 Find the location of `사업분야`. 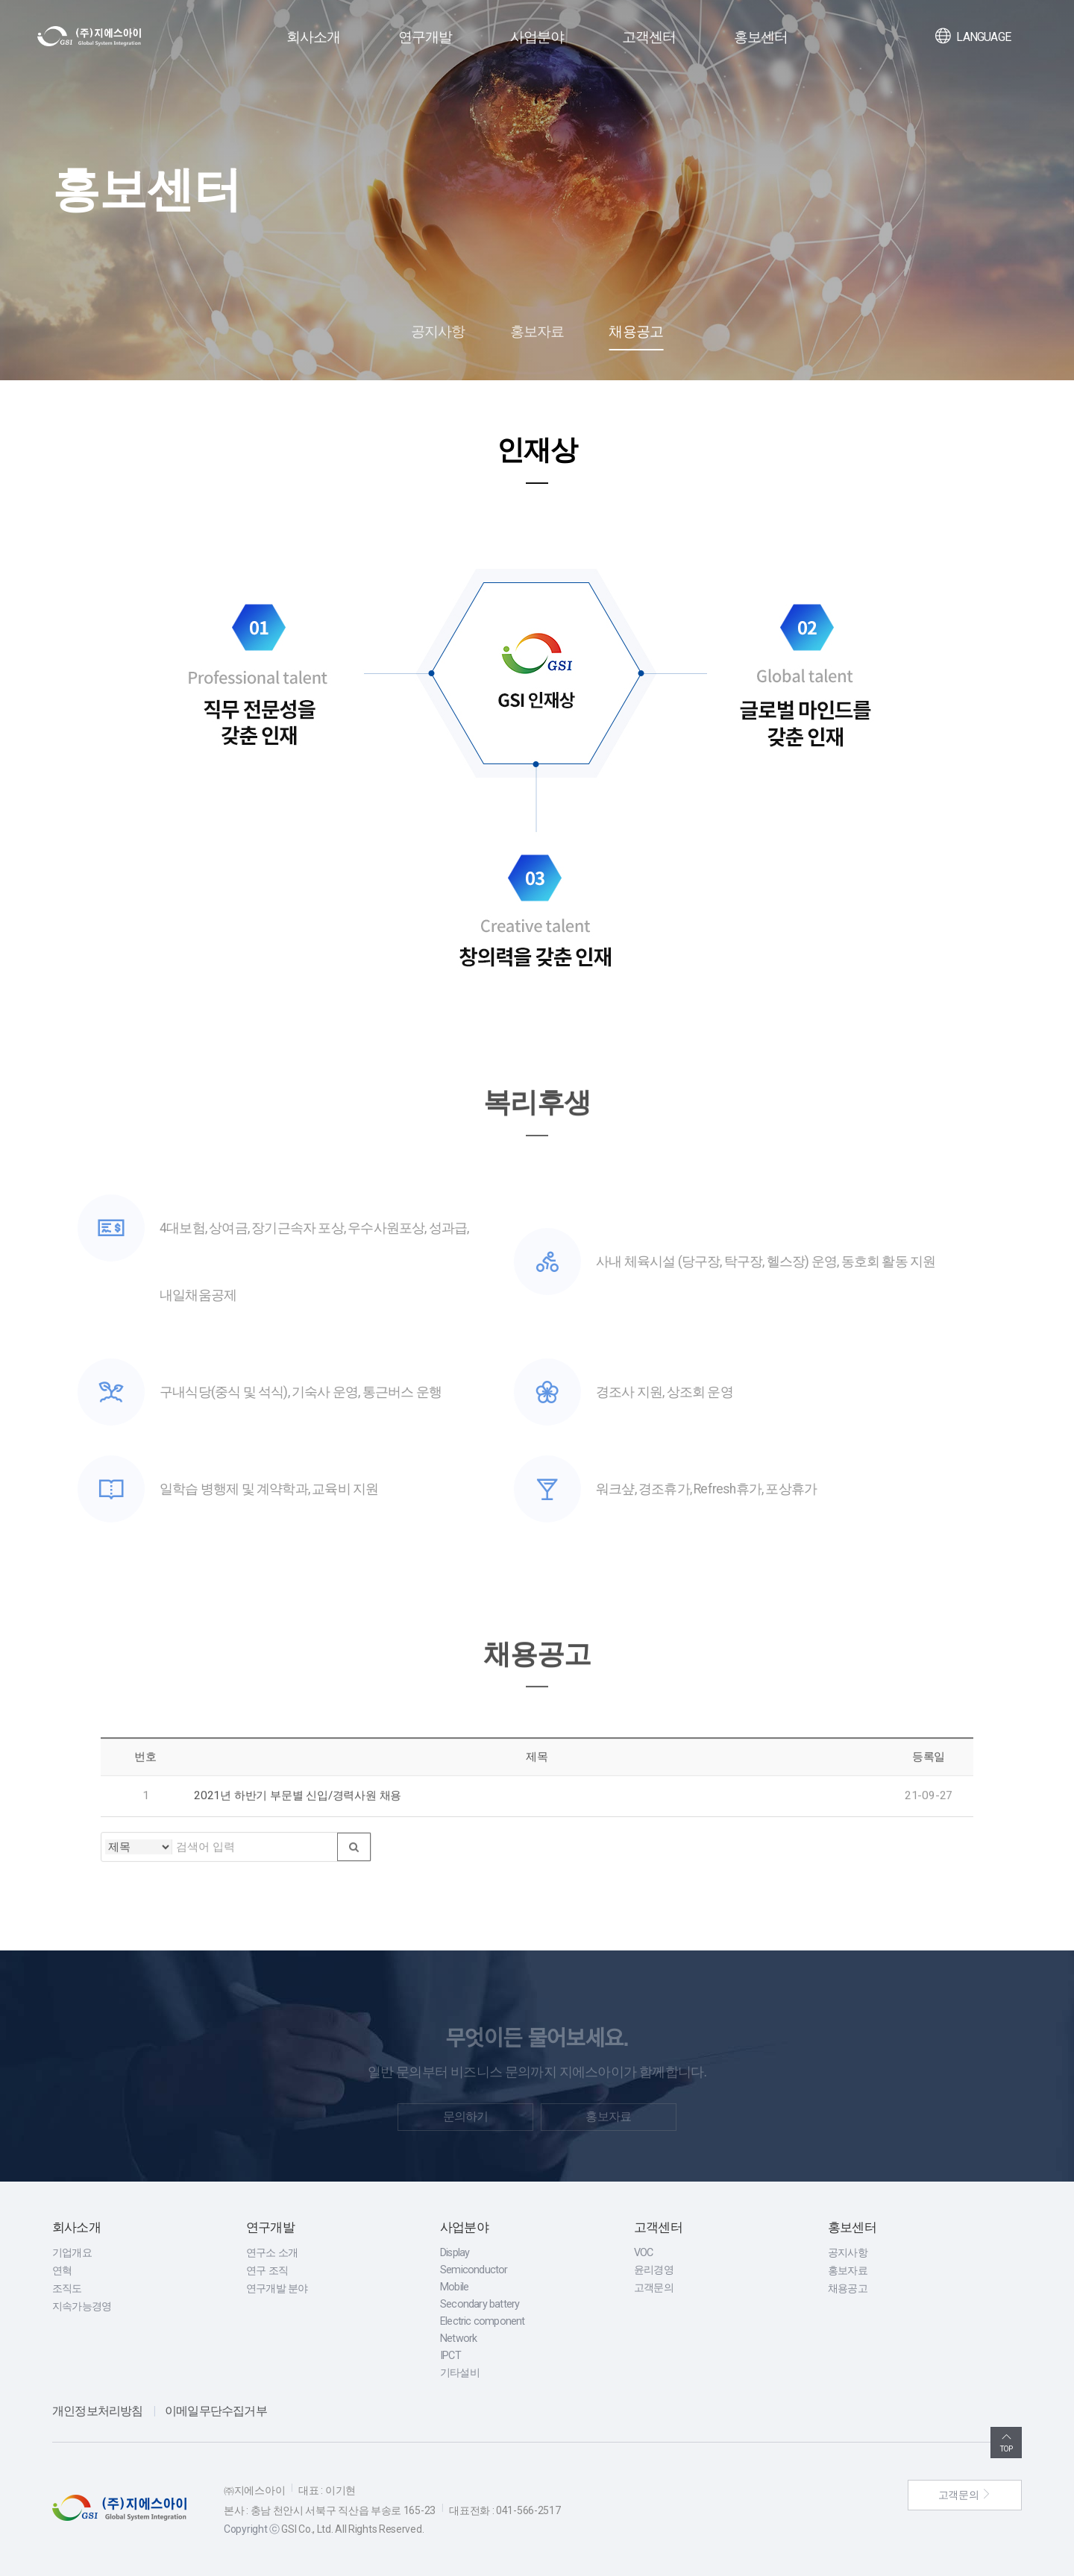

사업분야 is located at coordinates (537, 36).